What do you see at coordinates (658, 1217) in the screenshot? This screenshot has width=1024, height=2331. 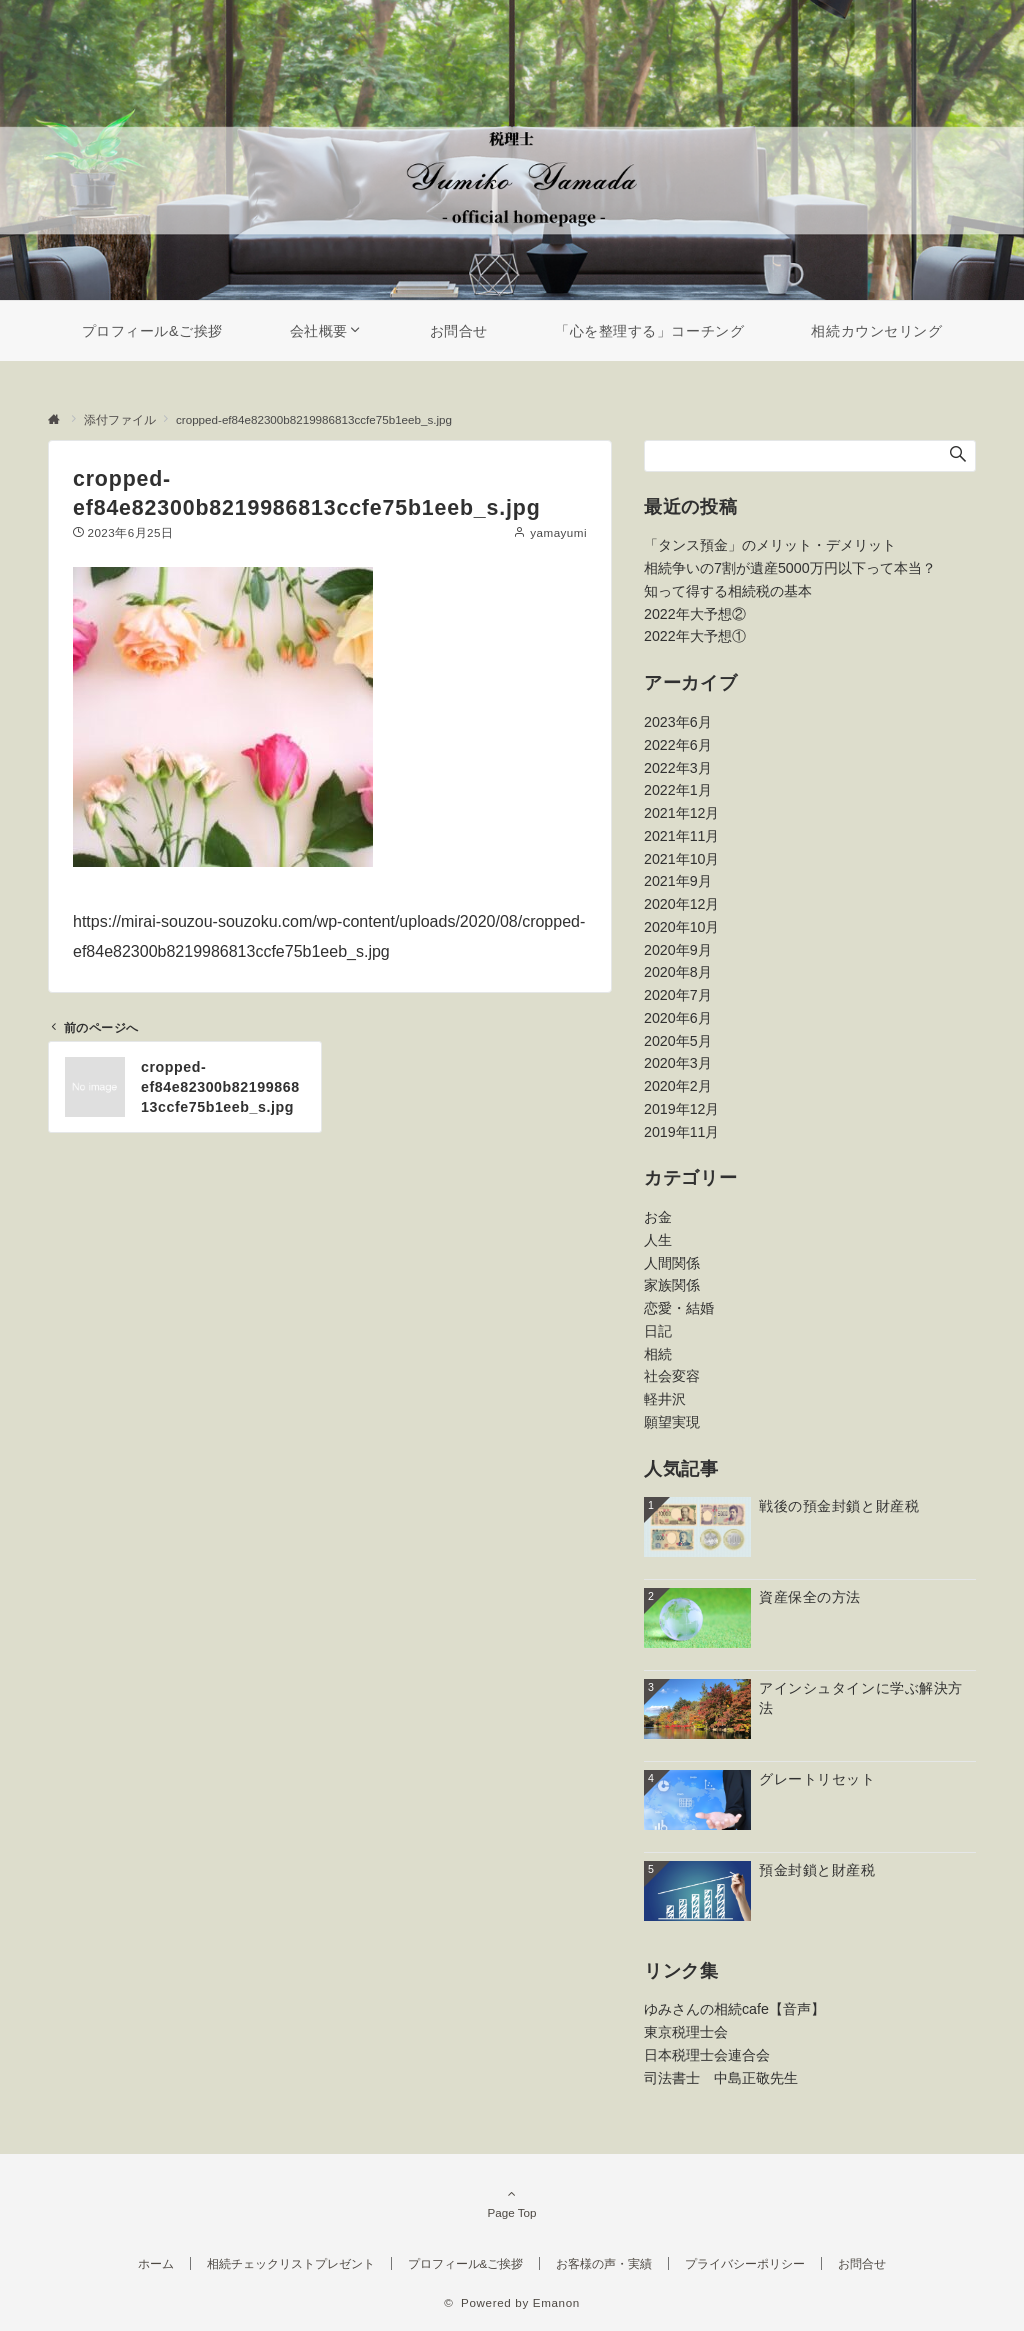 I see `お金` at bounding box center [658, 1217].